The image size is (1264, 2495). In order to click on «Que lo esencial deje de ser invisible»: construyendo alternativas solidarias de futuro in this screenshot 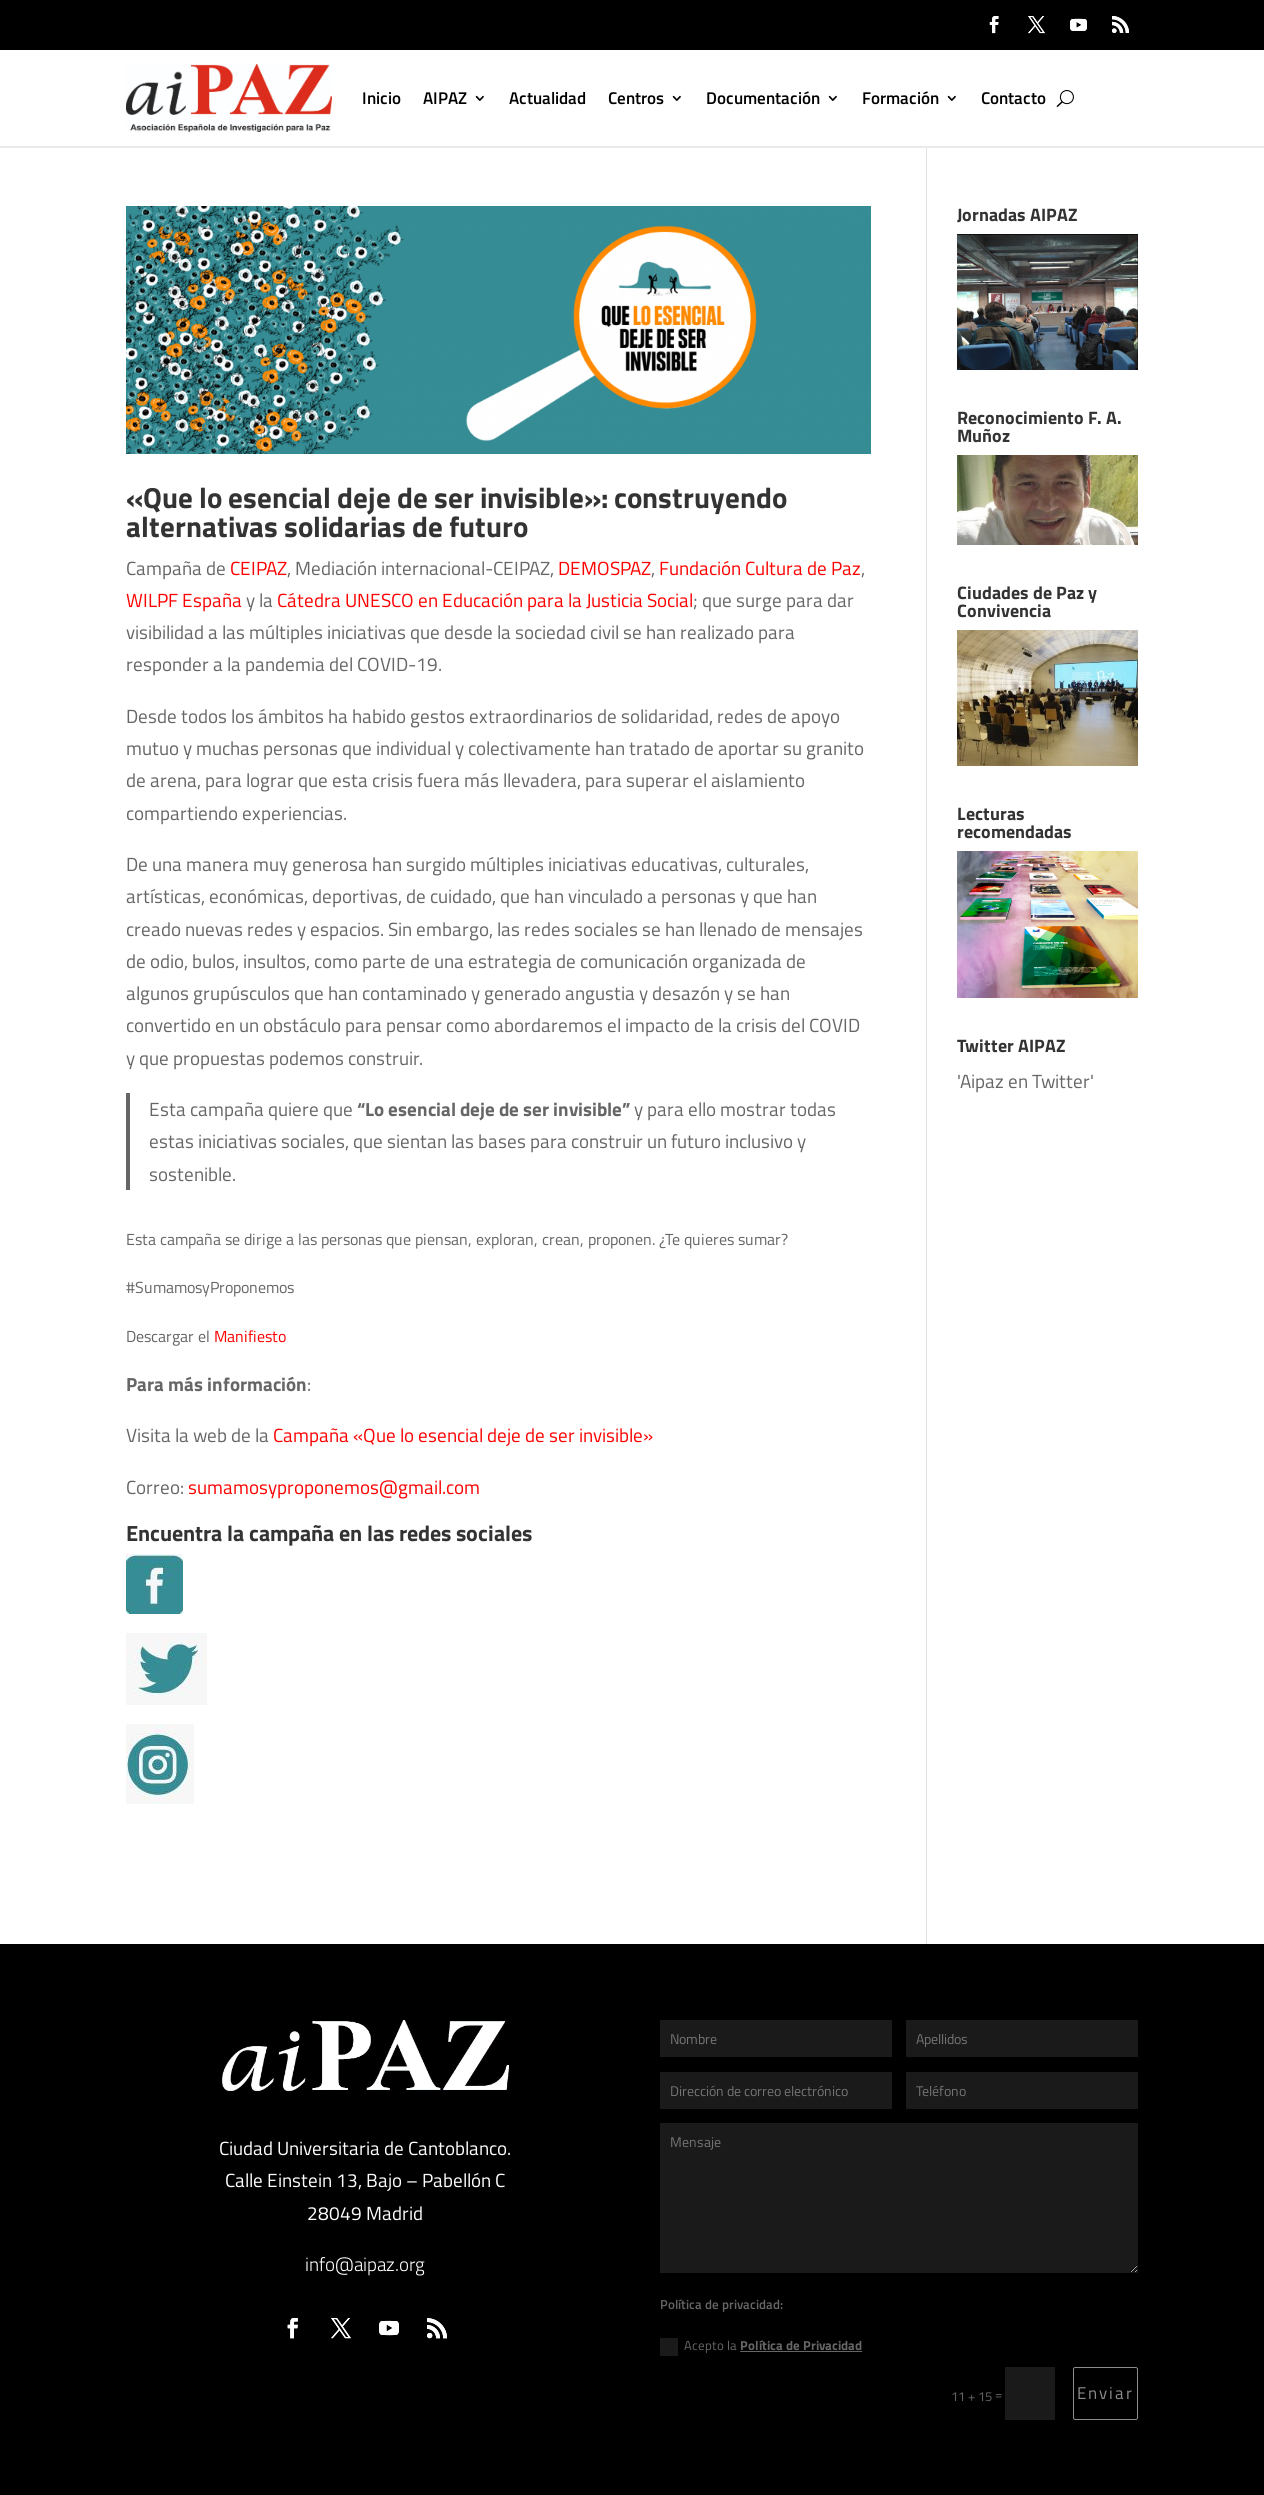, I will do `click(456, 512)`.